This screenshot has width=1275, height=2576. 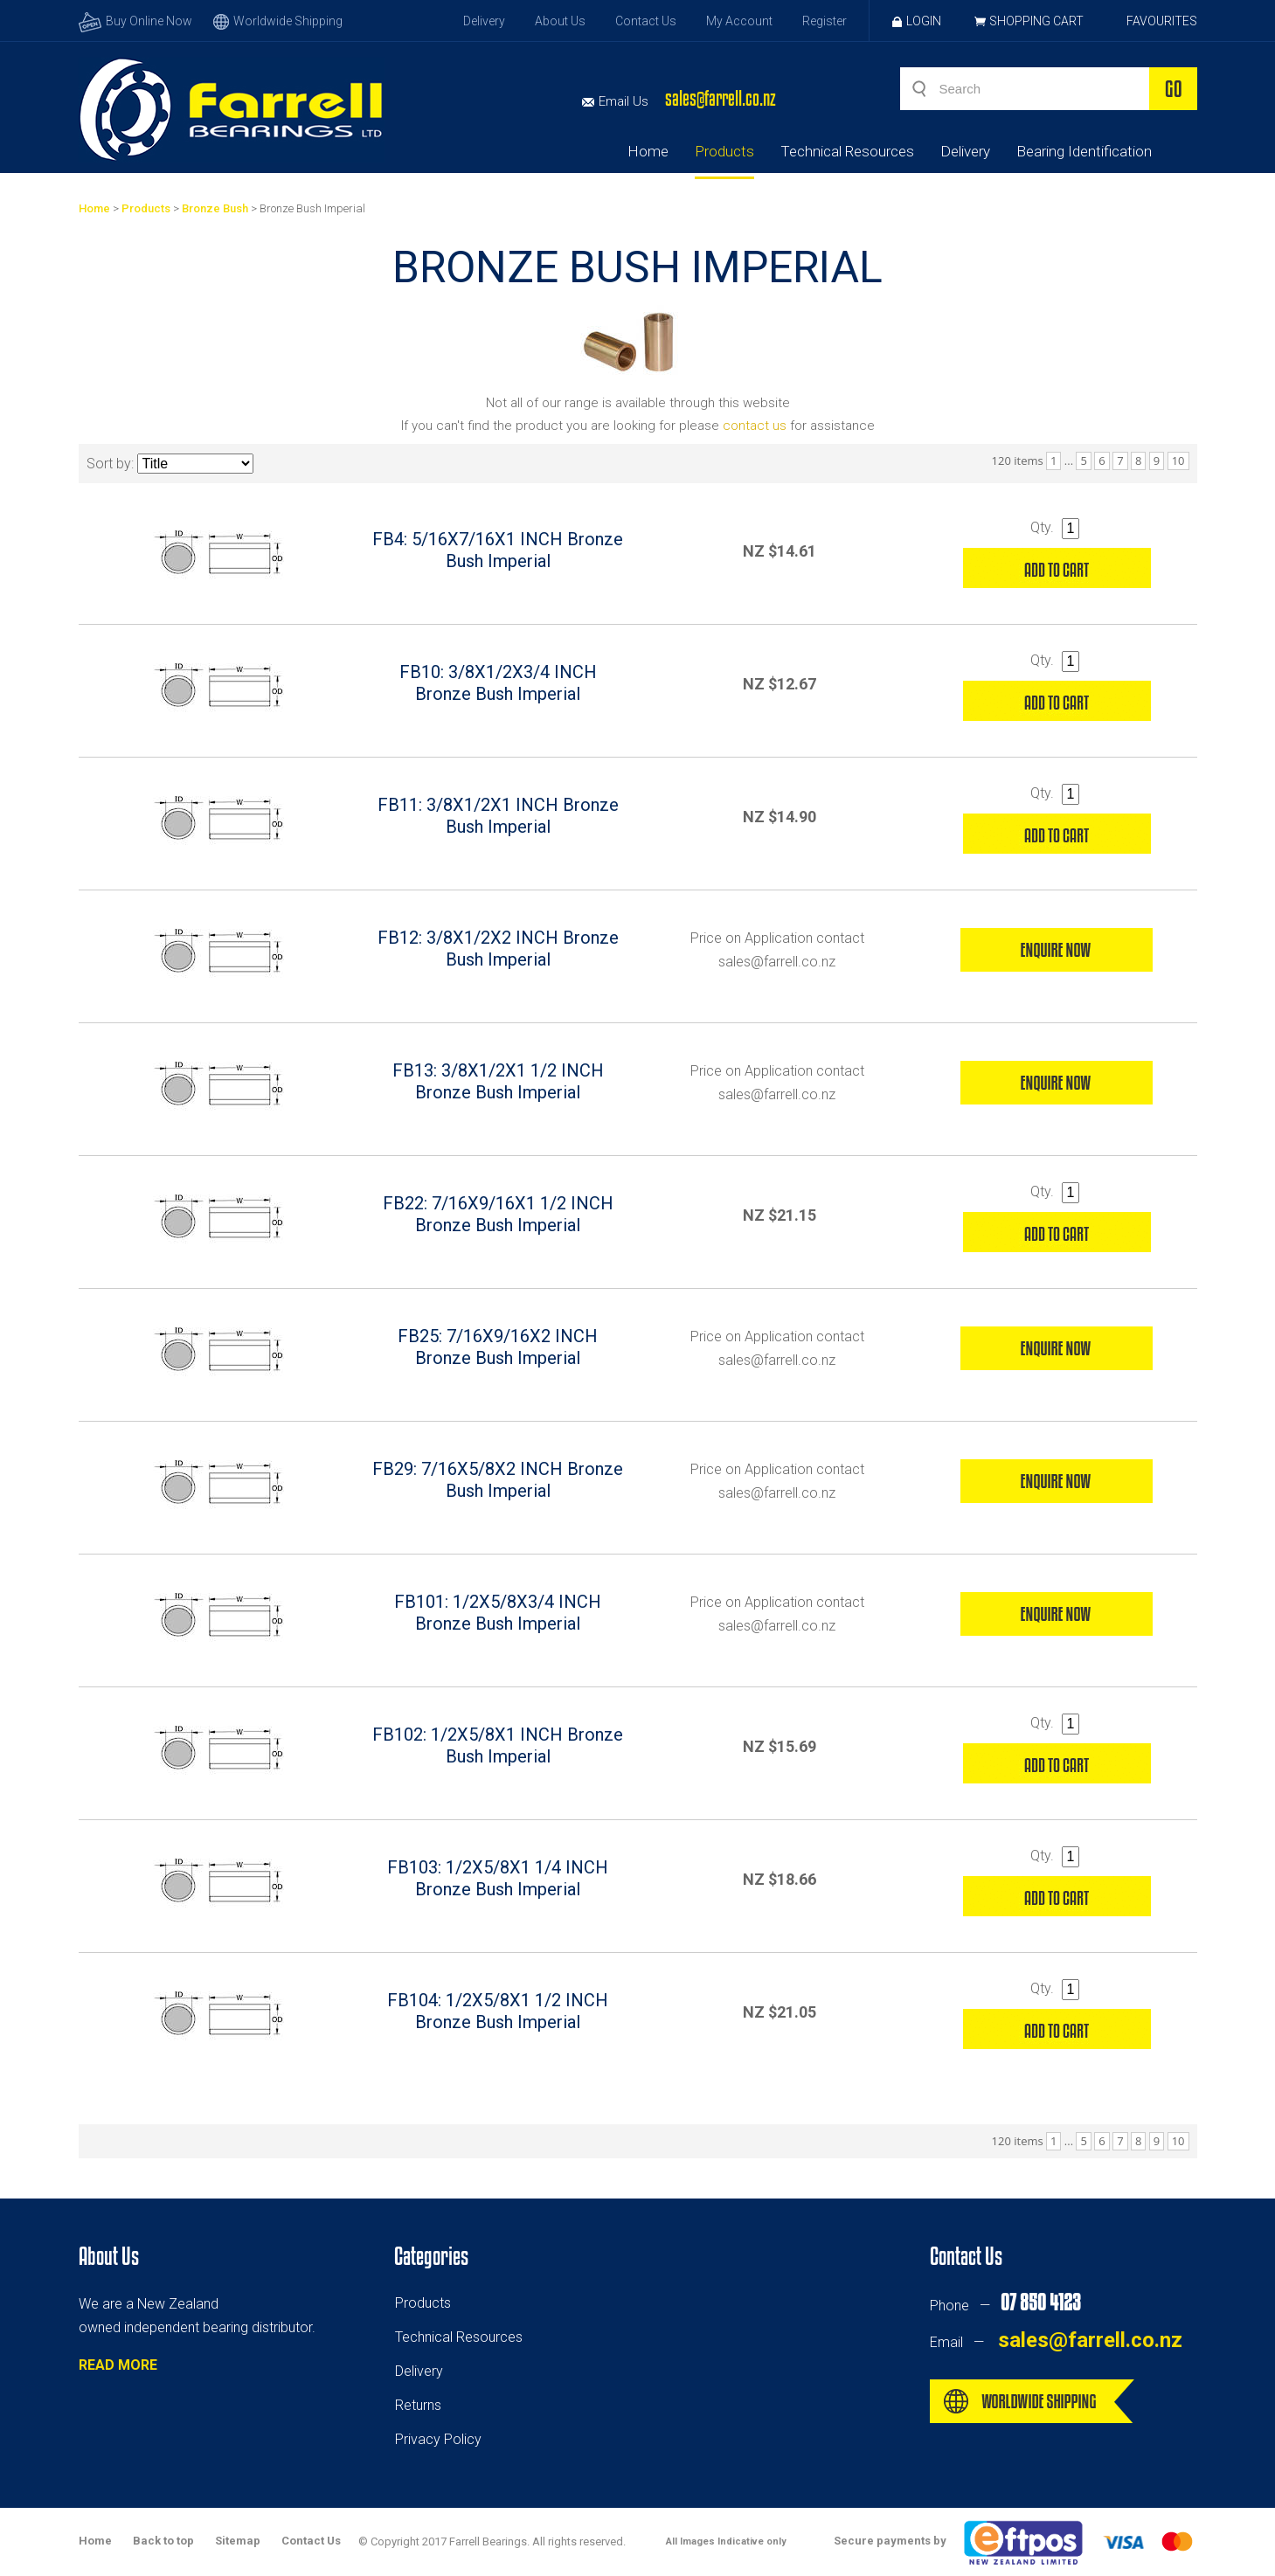 What do you see at coordinates (824, 21) in the screenshot?
I see `Register` at bounding box center [824, 21].